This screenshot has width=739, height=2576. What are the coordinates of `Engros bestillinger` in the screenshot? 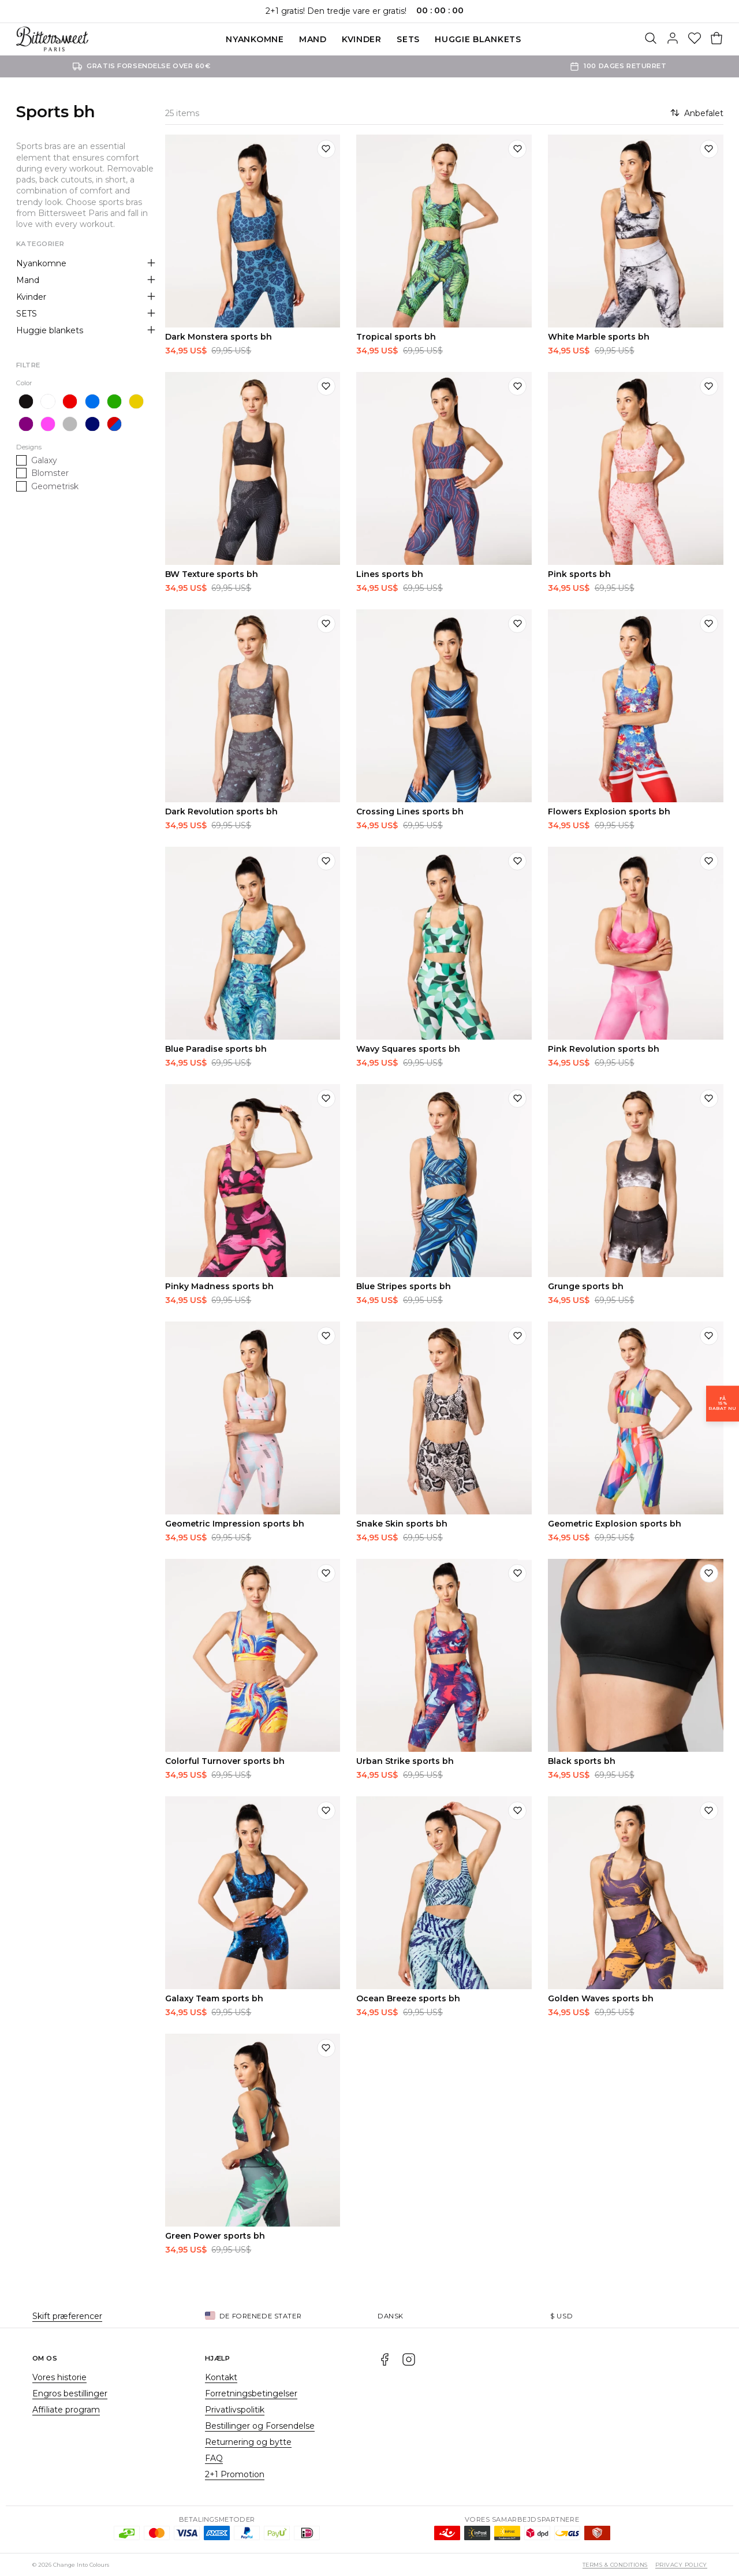 It's located at (69, 2393).